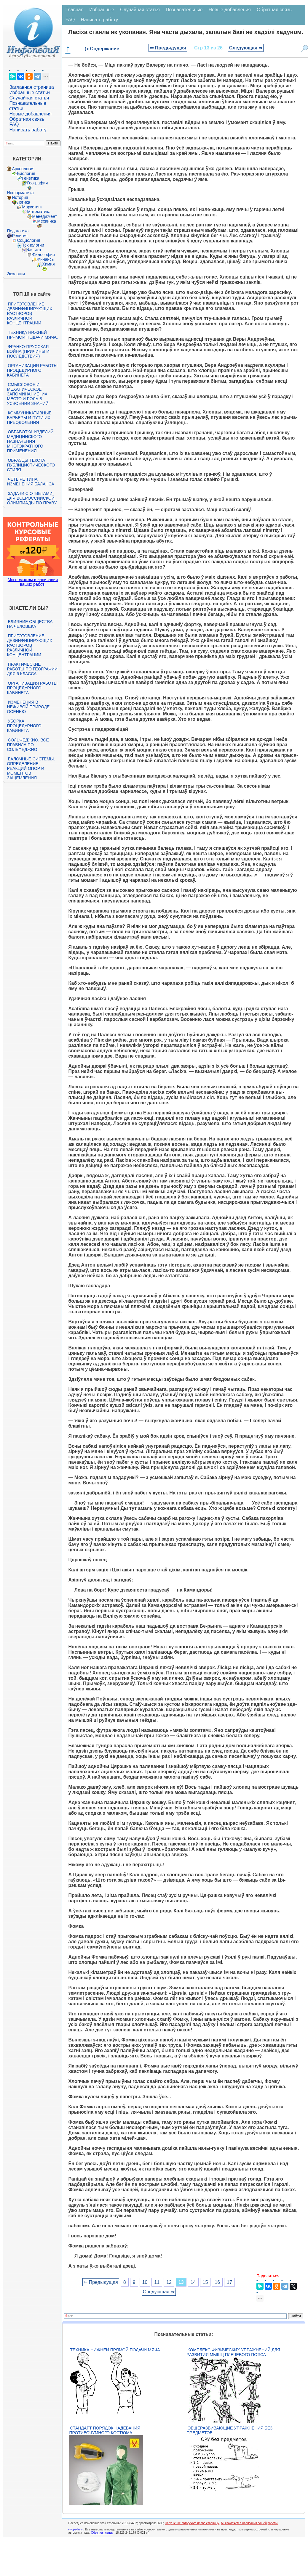 Image resolution: width=308 pixels, height=2576 pixels. What do you see at coordinates (32, 498) in the screenshot?
I see `Задачи с ответами для Всероссийской олимпиады по праву` at bounding box center [32, 498].